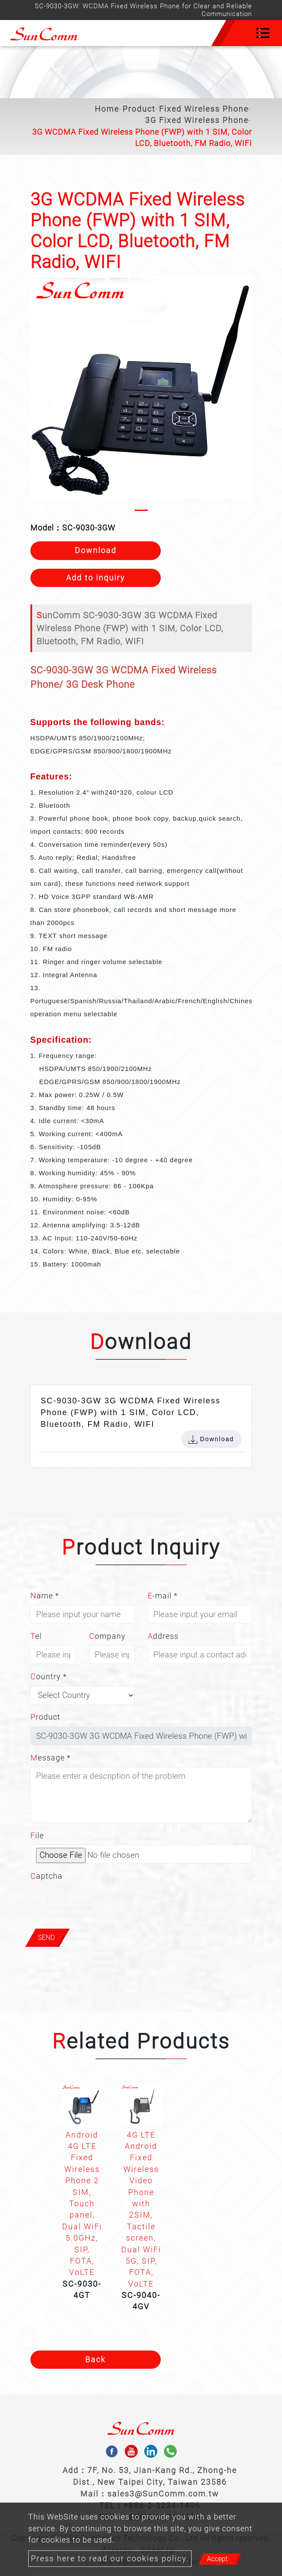 Image resolution: width=282 pixels, height=2576 pixels. Describe the element at coordinates (50, 1758) in the screenshot. I see `Message` at that location.